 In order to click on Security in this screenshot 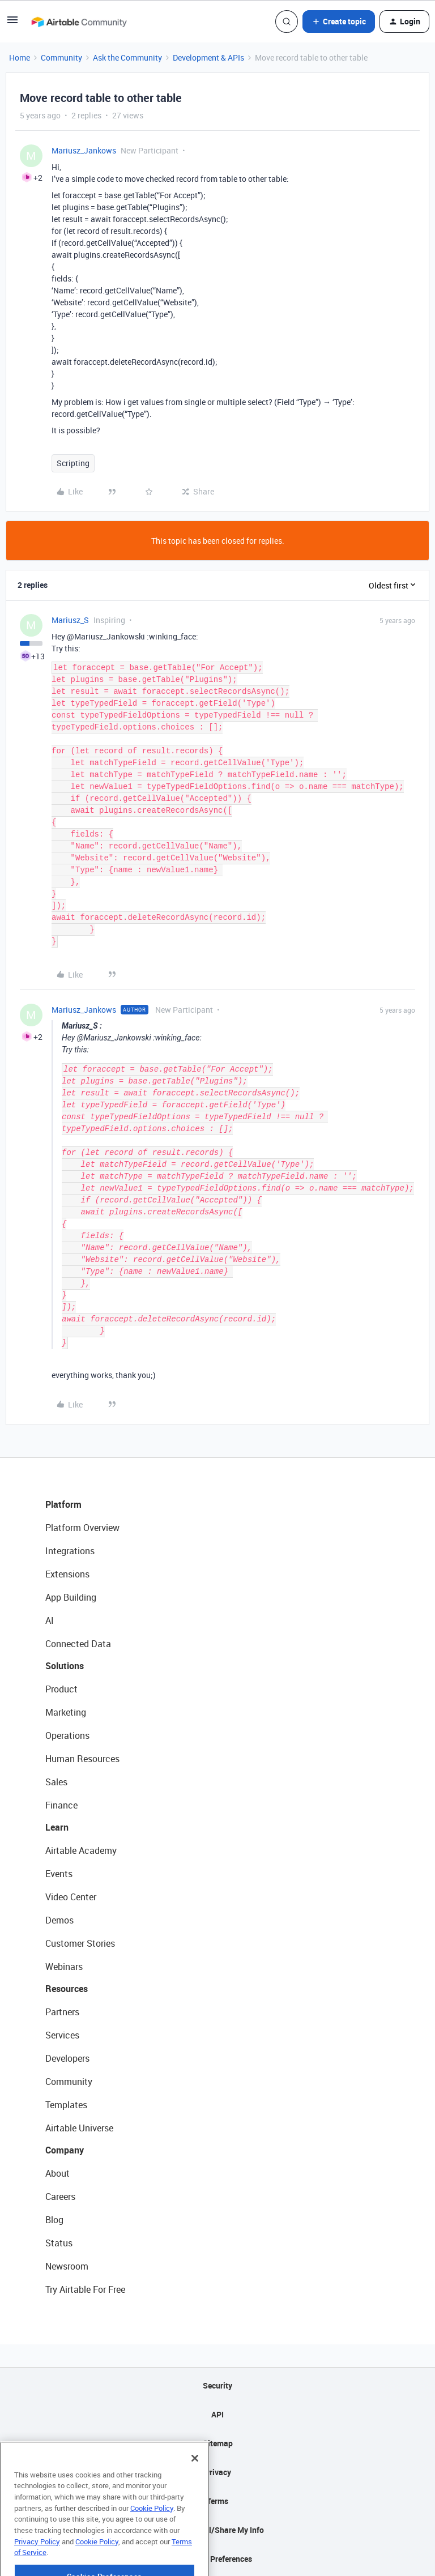, I will do `click(217, 2385)`.